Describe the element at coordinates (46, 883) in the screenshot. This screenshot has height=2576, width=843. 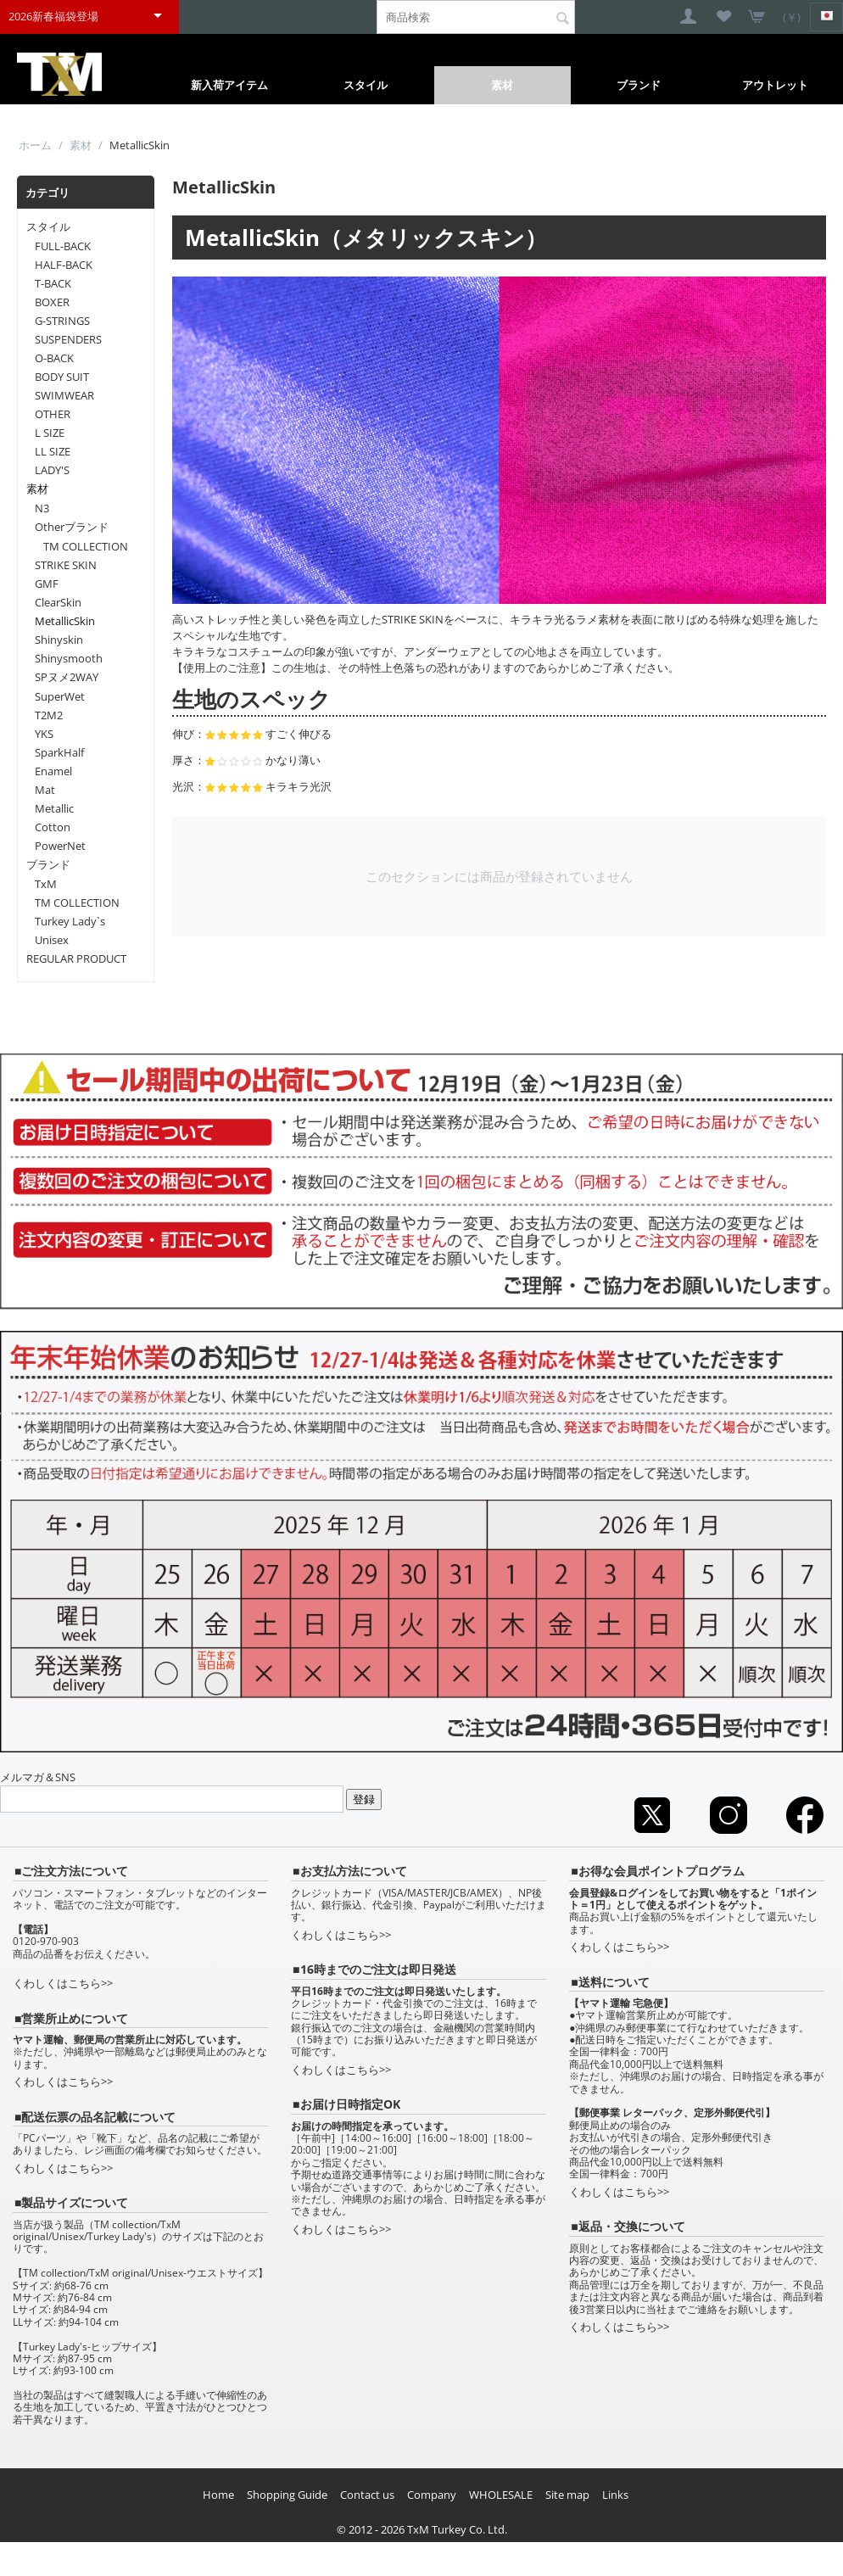
I see `TxM` at that location.